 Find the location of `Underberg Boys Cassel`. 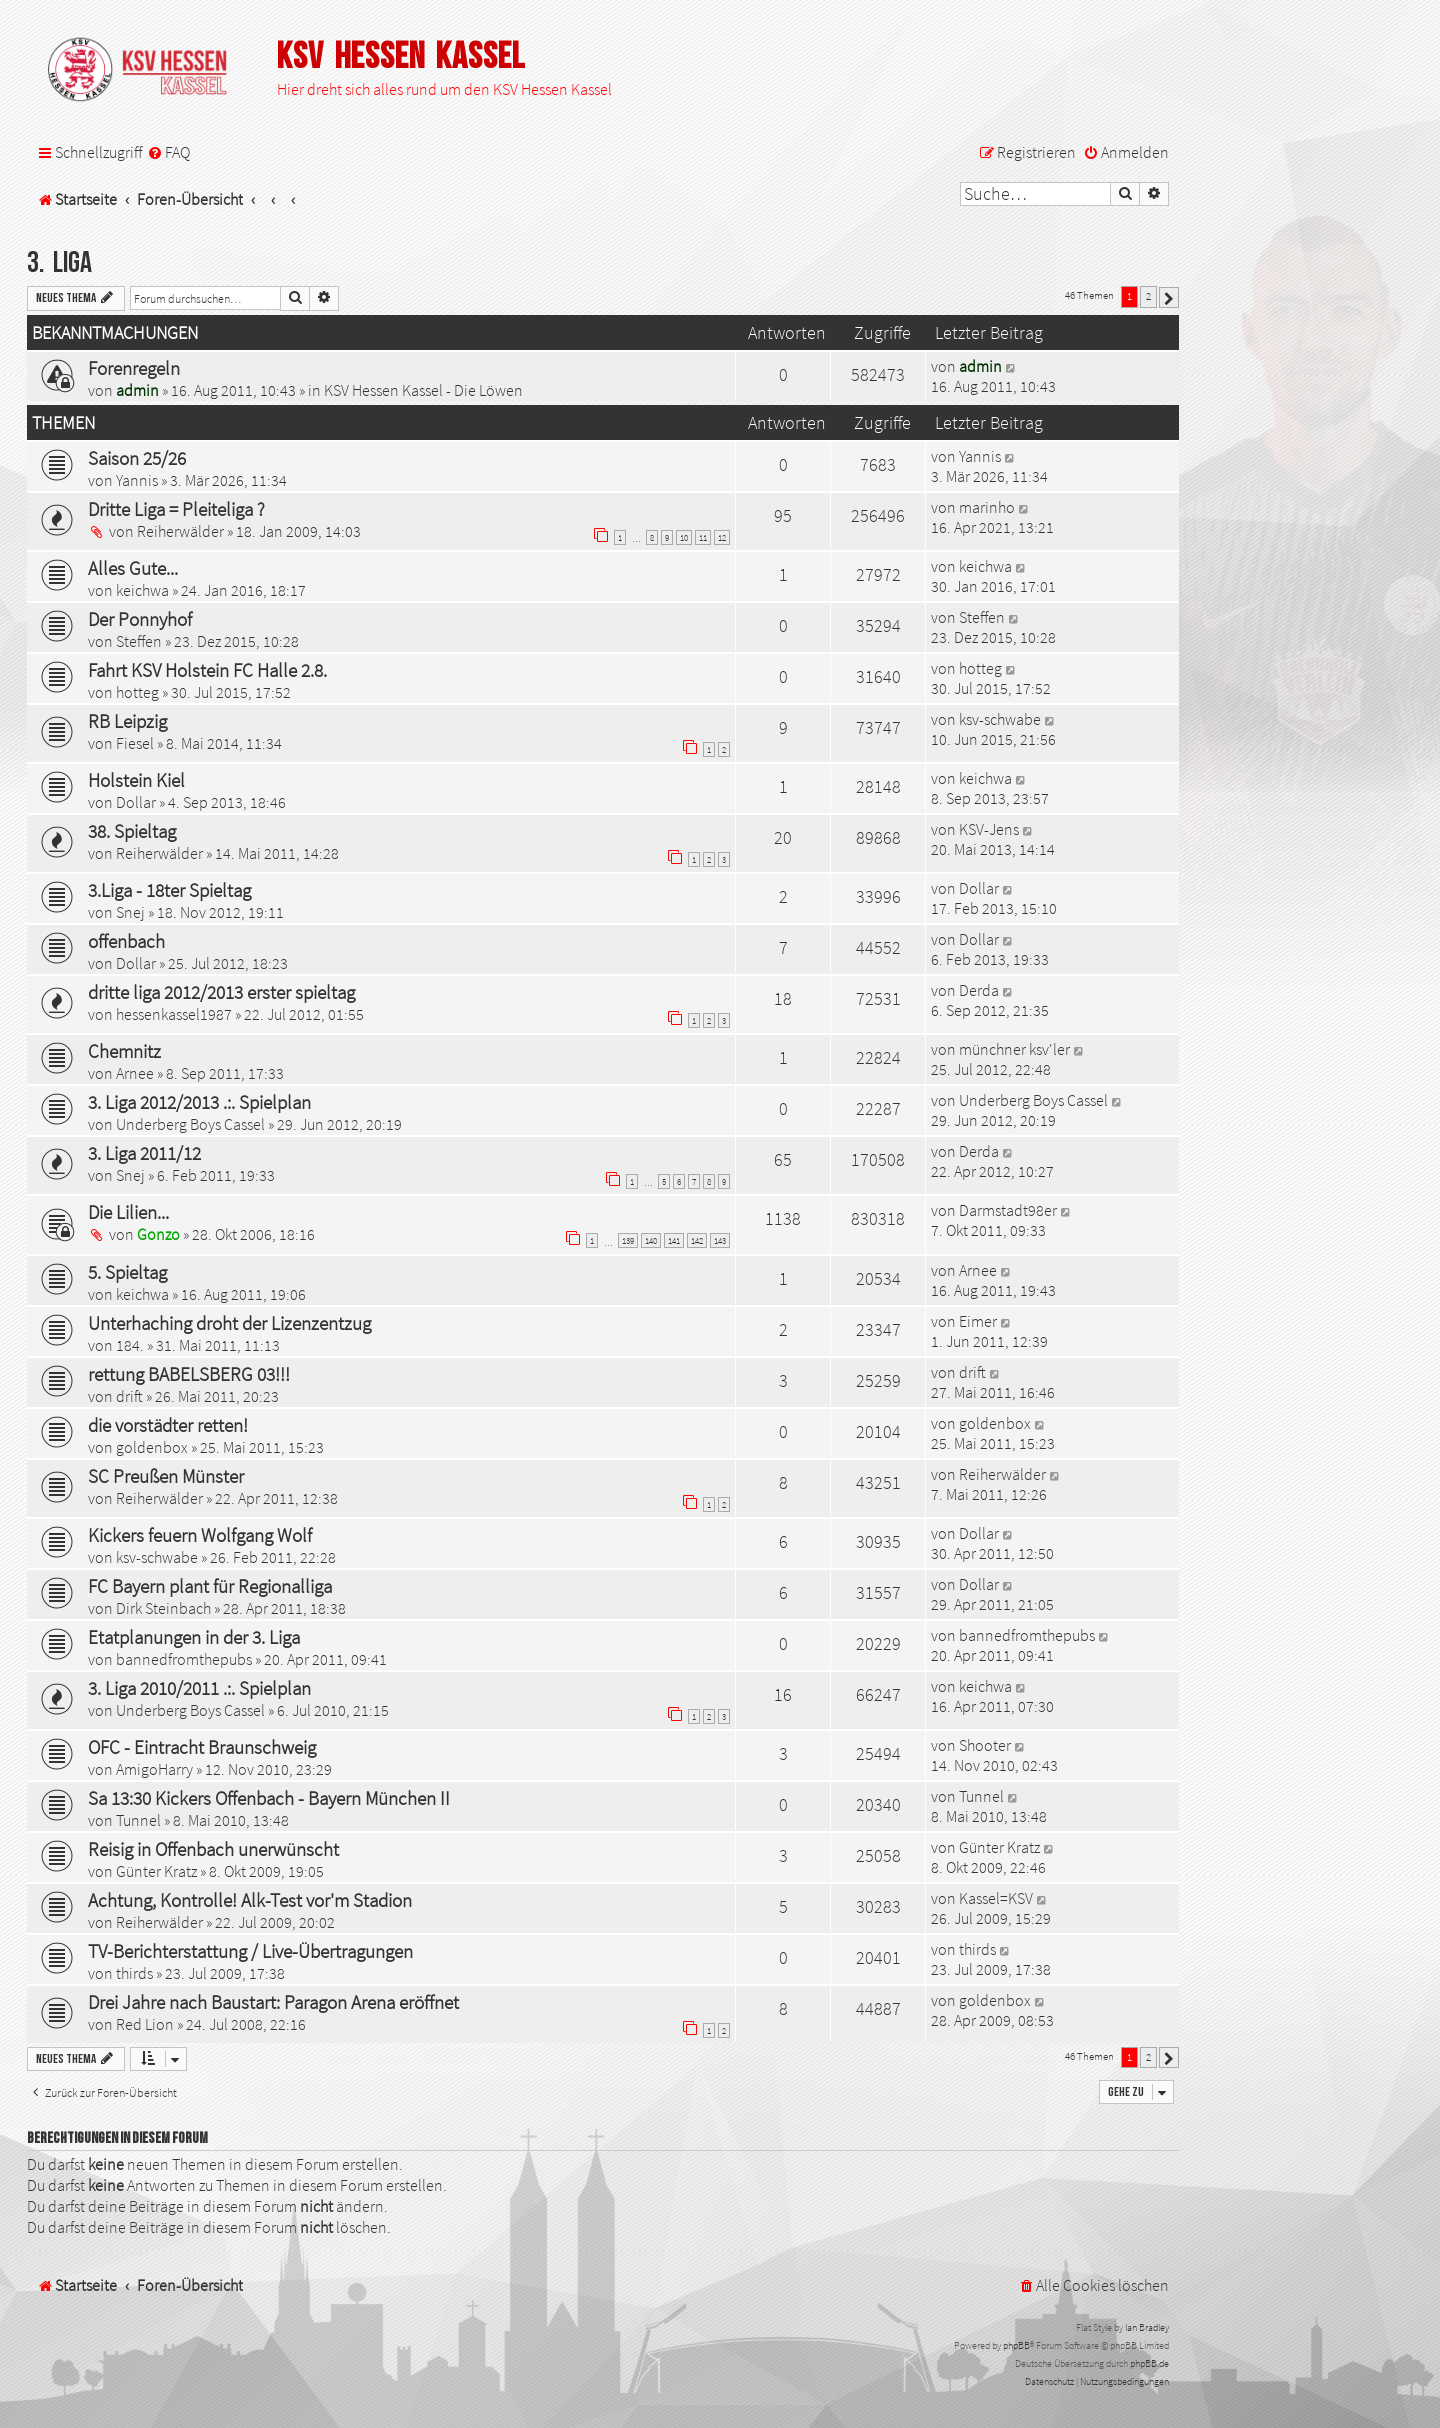

Underberg Boys Cassel is located at coordinates (190, 1124).